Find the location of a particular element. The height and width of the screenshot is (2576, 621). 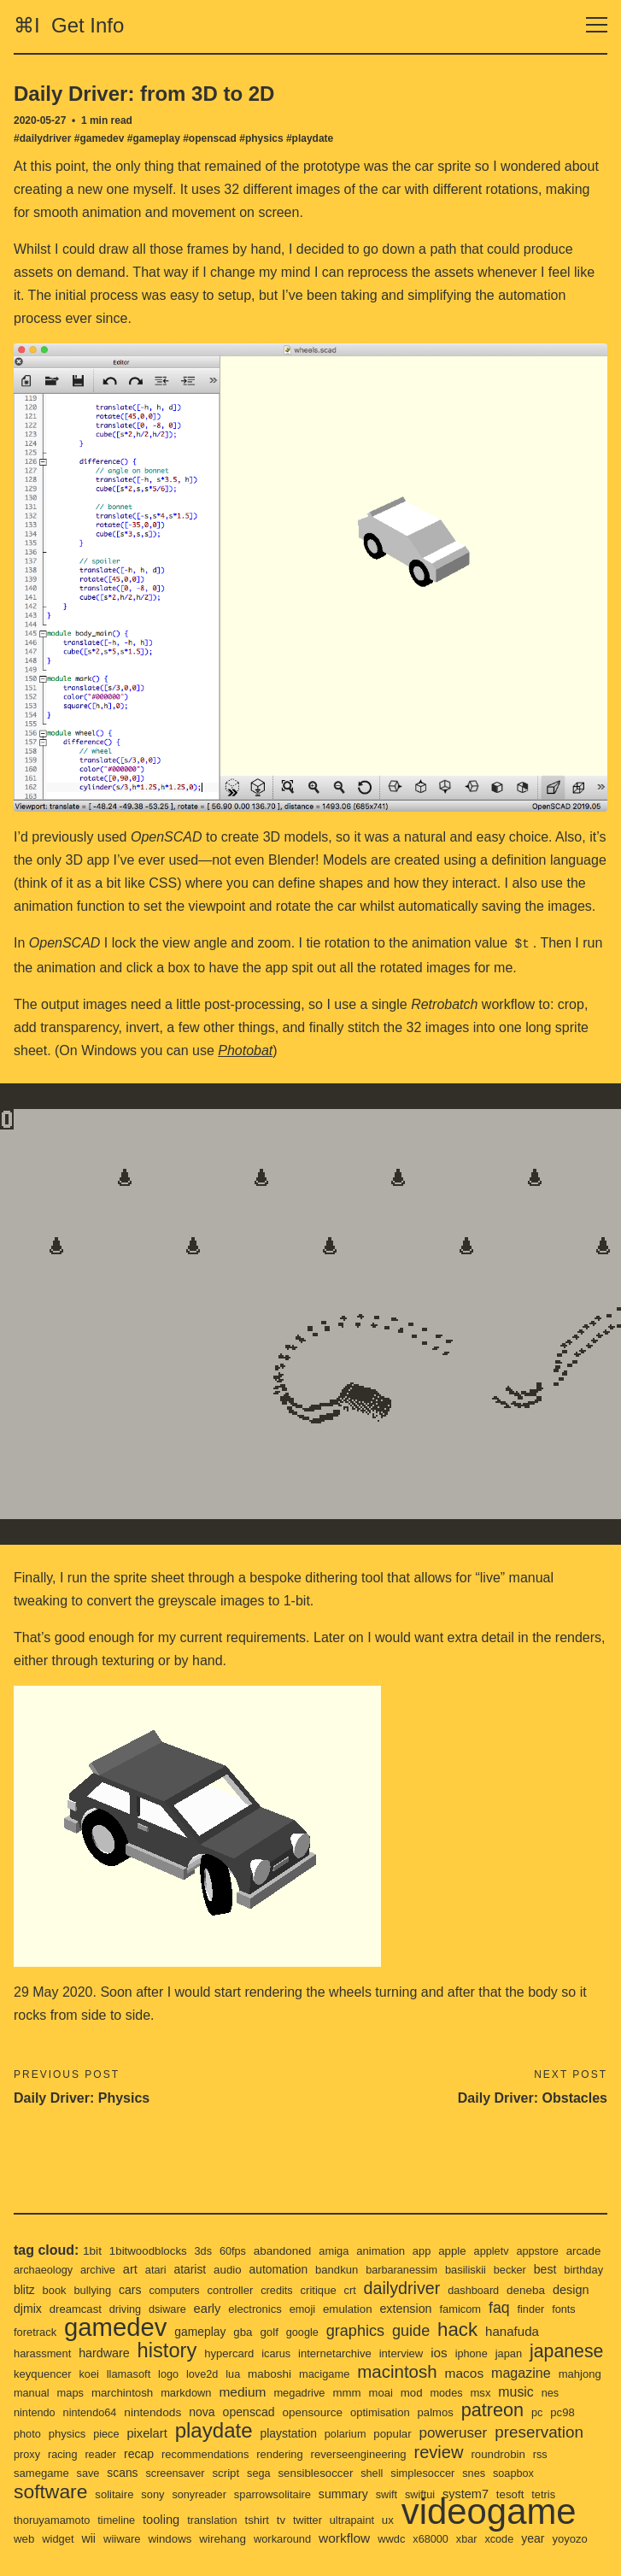

abandoned is located at coordinates (289, 2229).